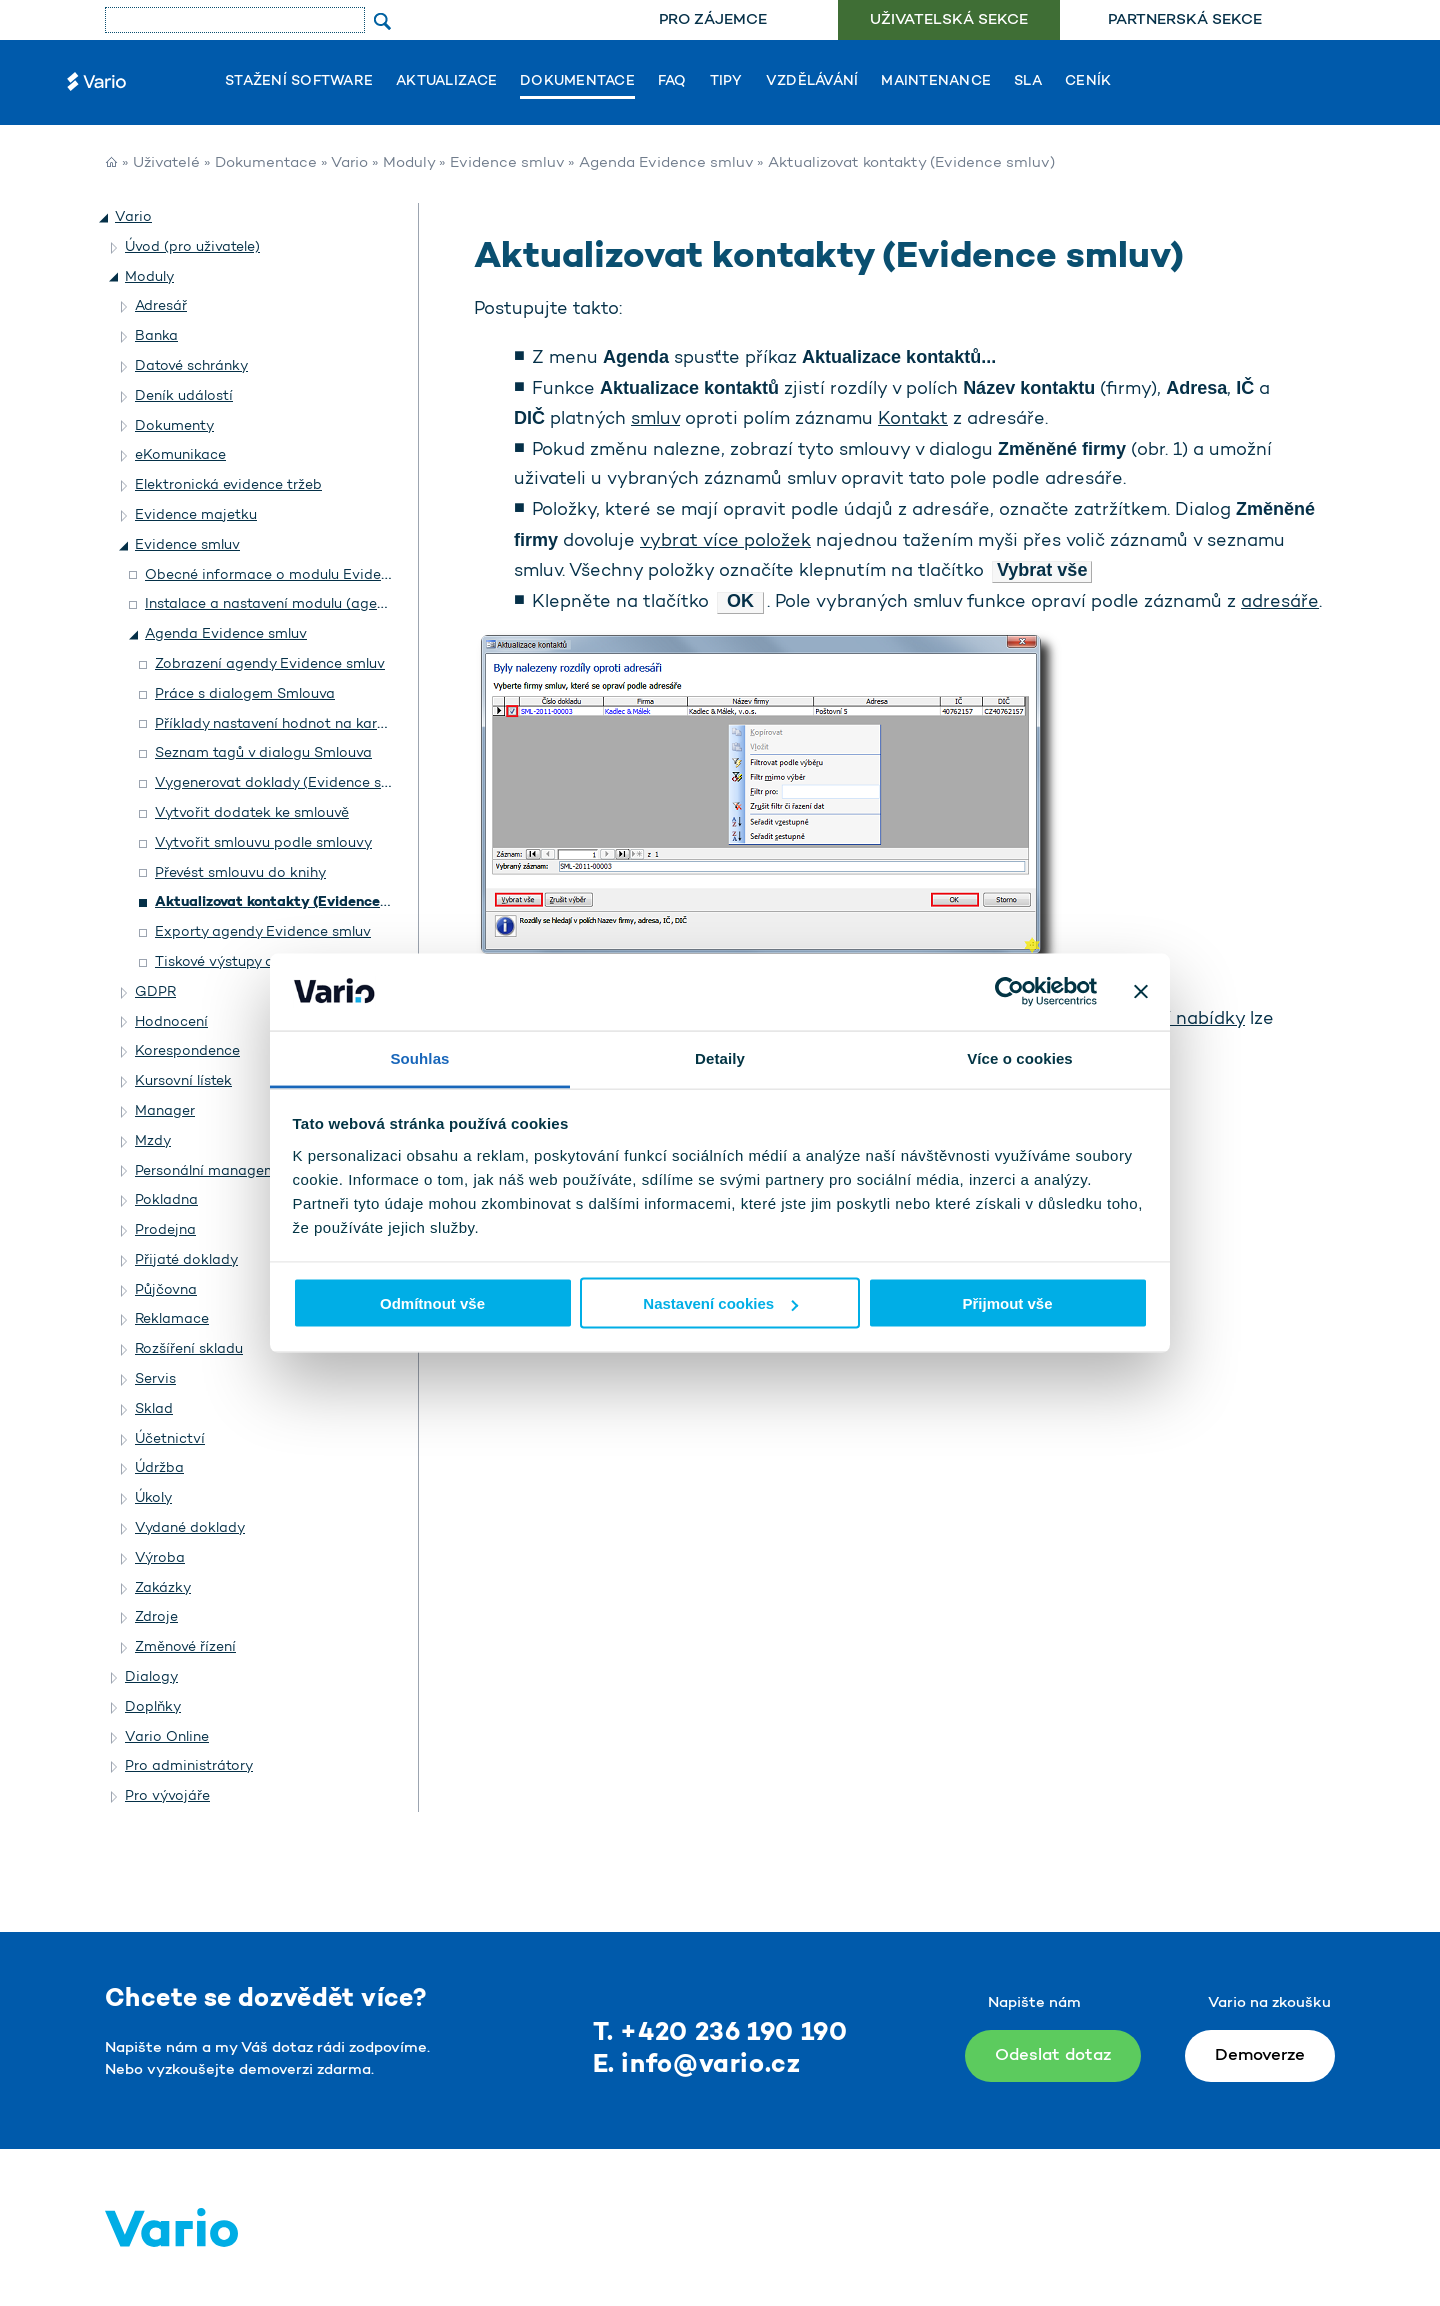 The height and width of the screenshot is (2306, 1440). What do you see at coordinates (151, 1677) in the screenshot?
I see `Dialogy` at bounding box center [151, 1677].